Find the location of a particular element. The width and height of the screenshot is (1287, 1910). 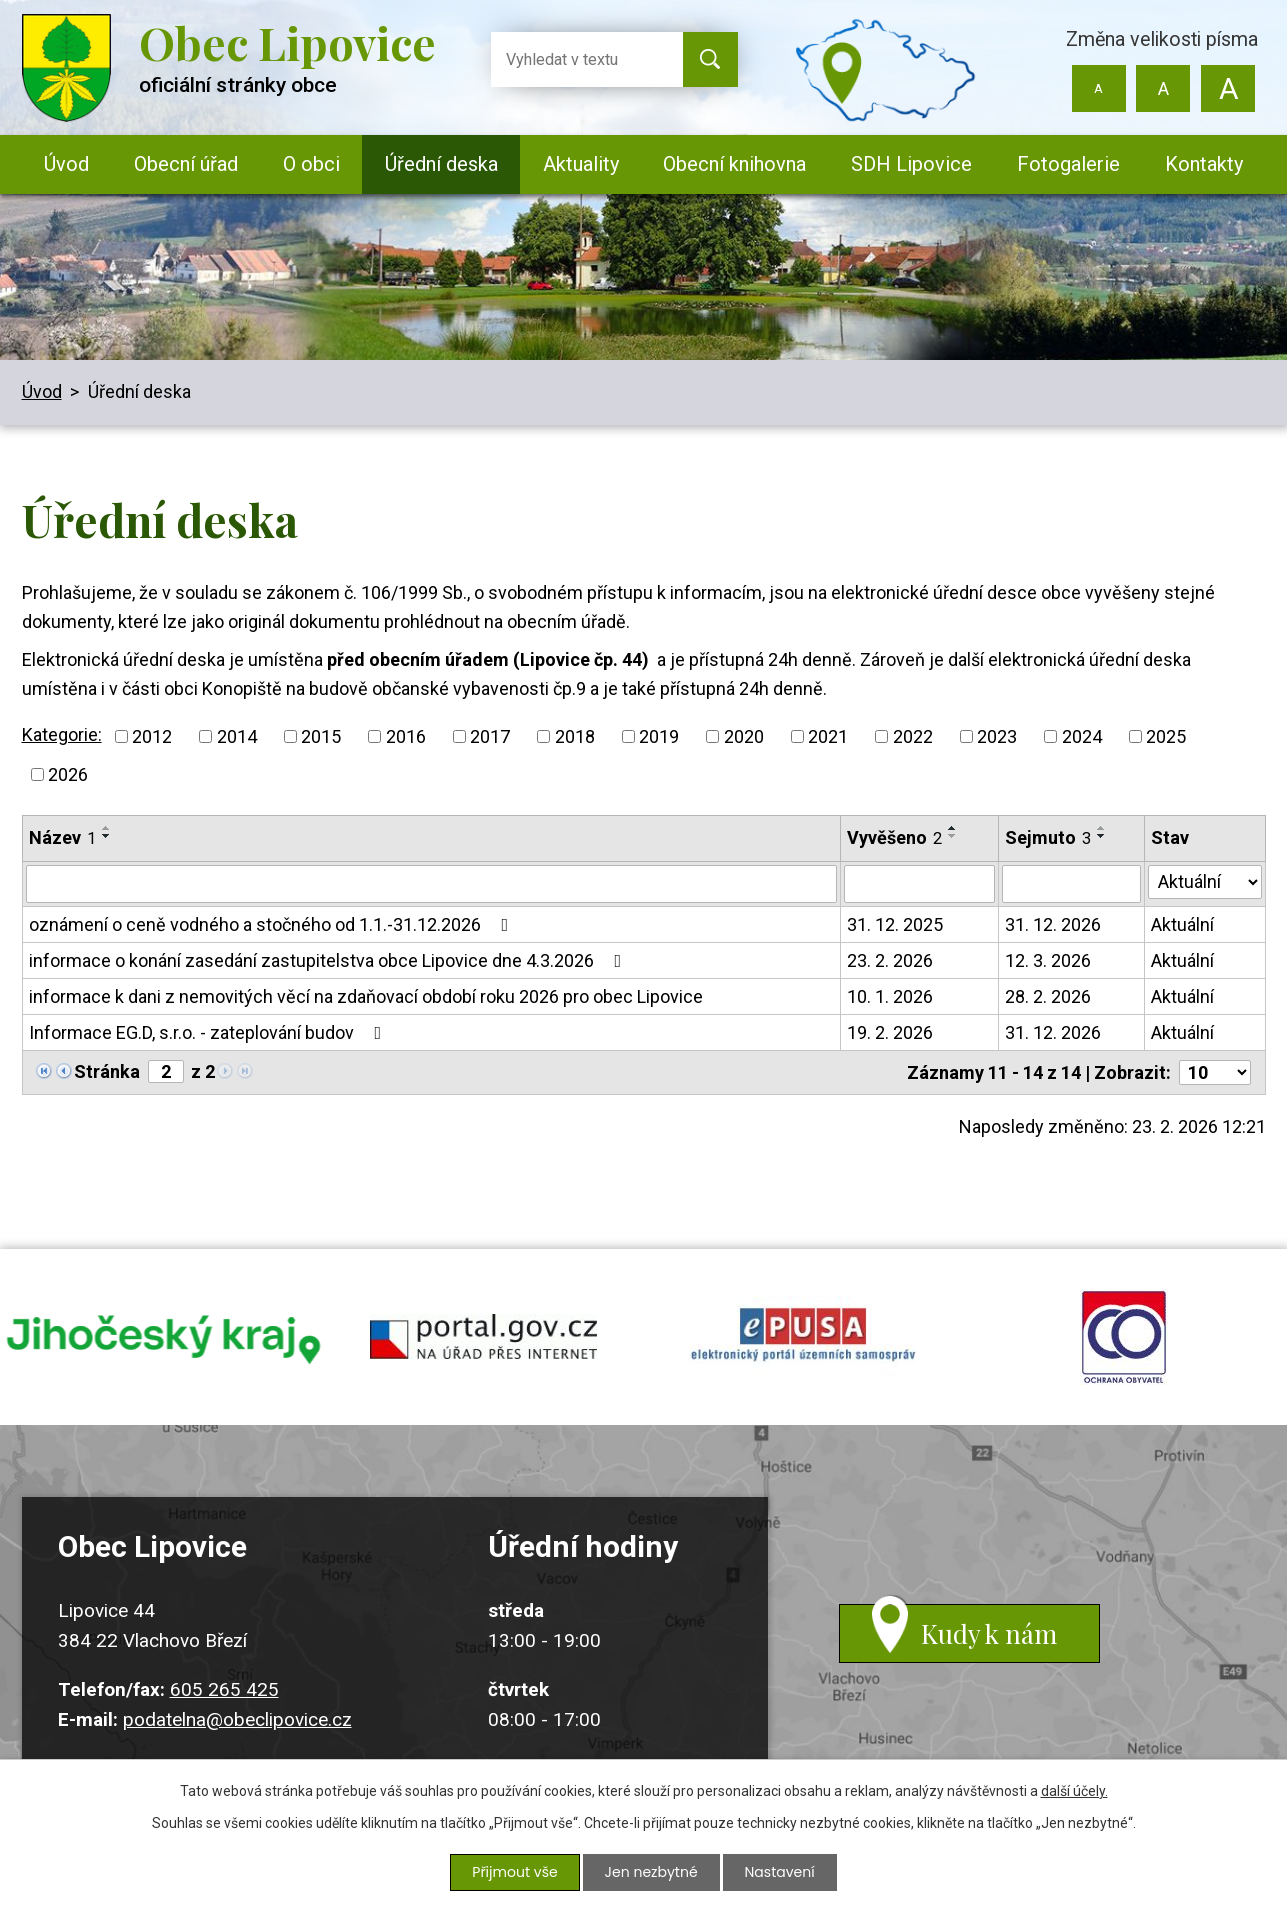

2018 is located at coordinates (575, 736).